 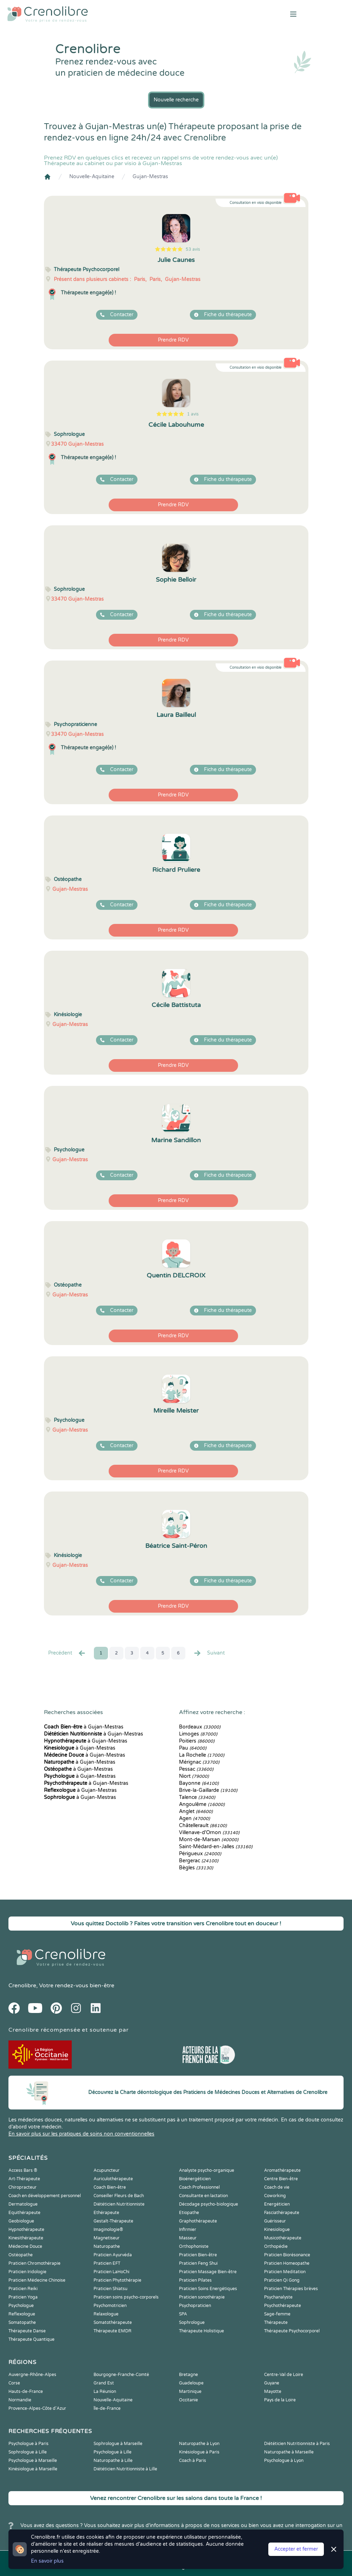 What do you see at coordinates (215, 1847) in the screenshot?
I see `Saint-Médard-en-Jalles` at bounding box center [215, 1847].